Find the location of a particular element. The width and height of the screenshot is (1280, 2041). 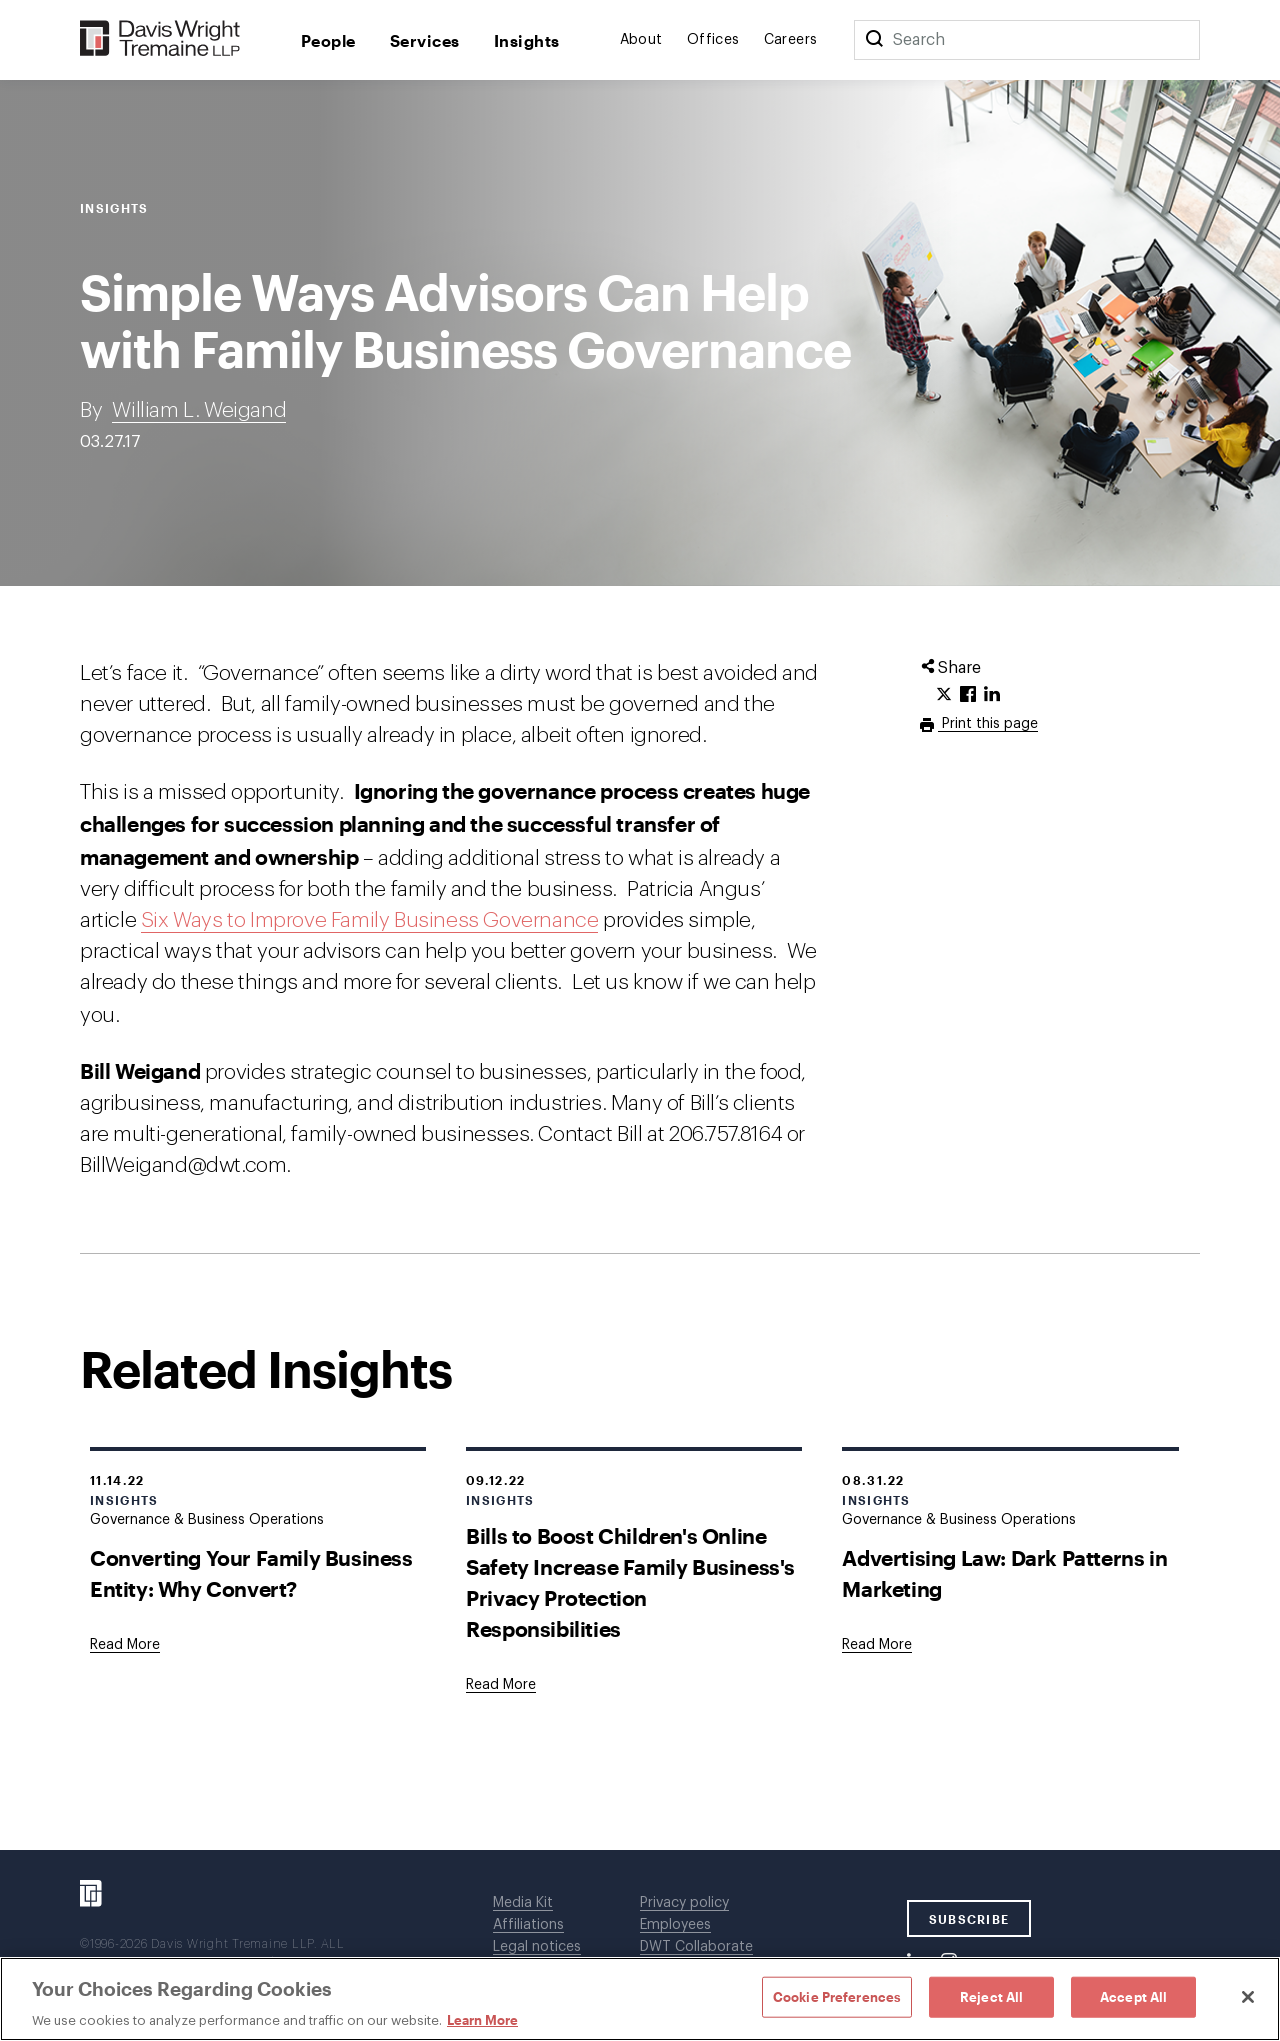

Insights is located at coordinates (527, 40).